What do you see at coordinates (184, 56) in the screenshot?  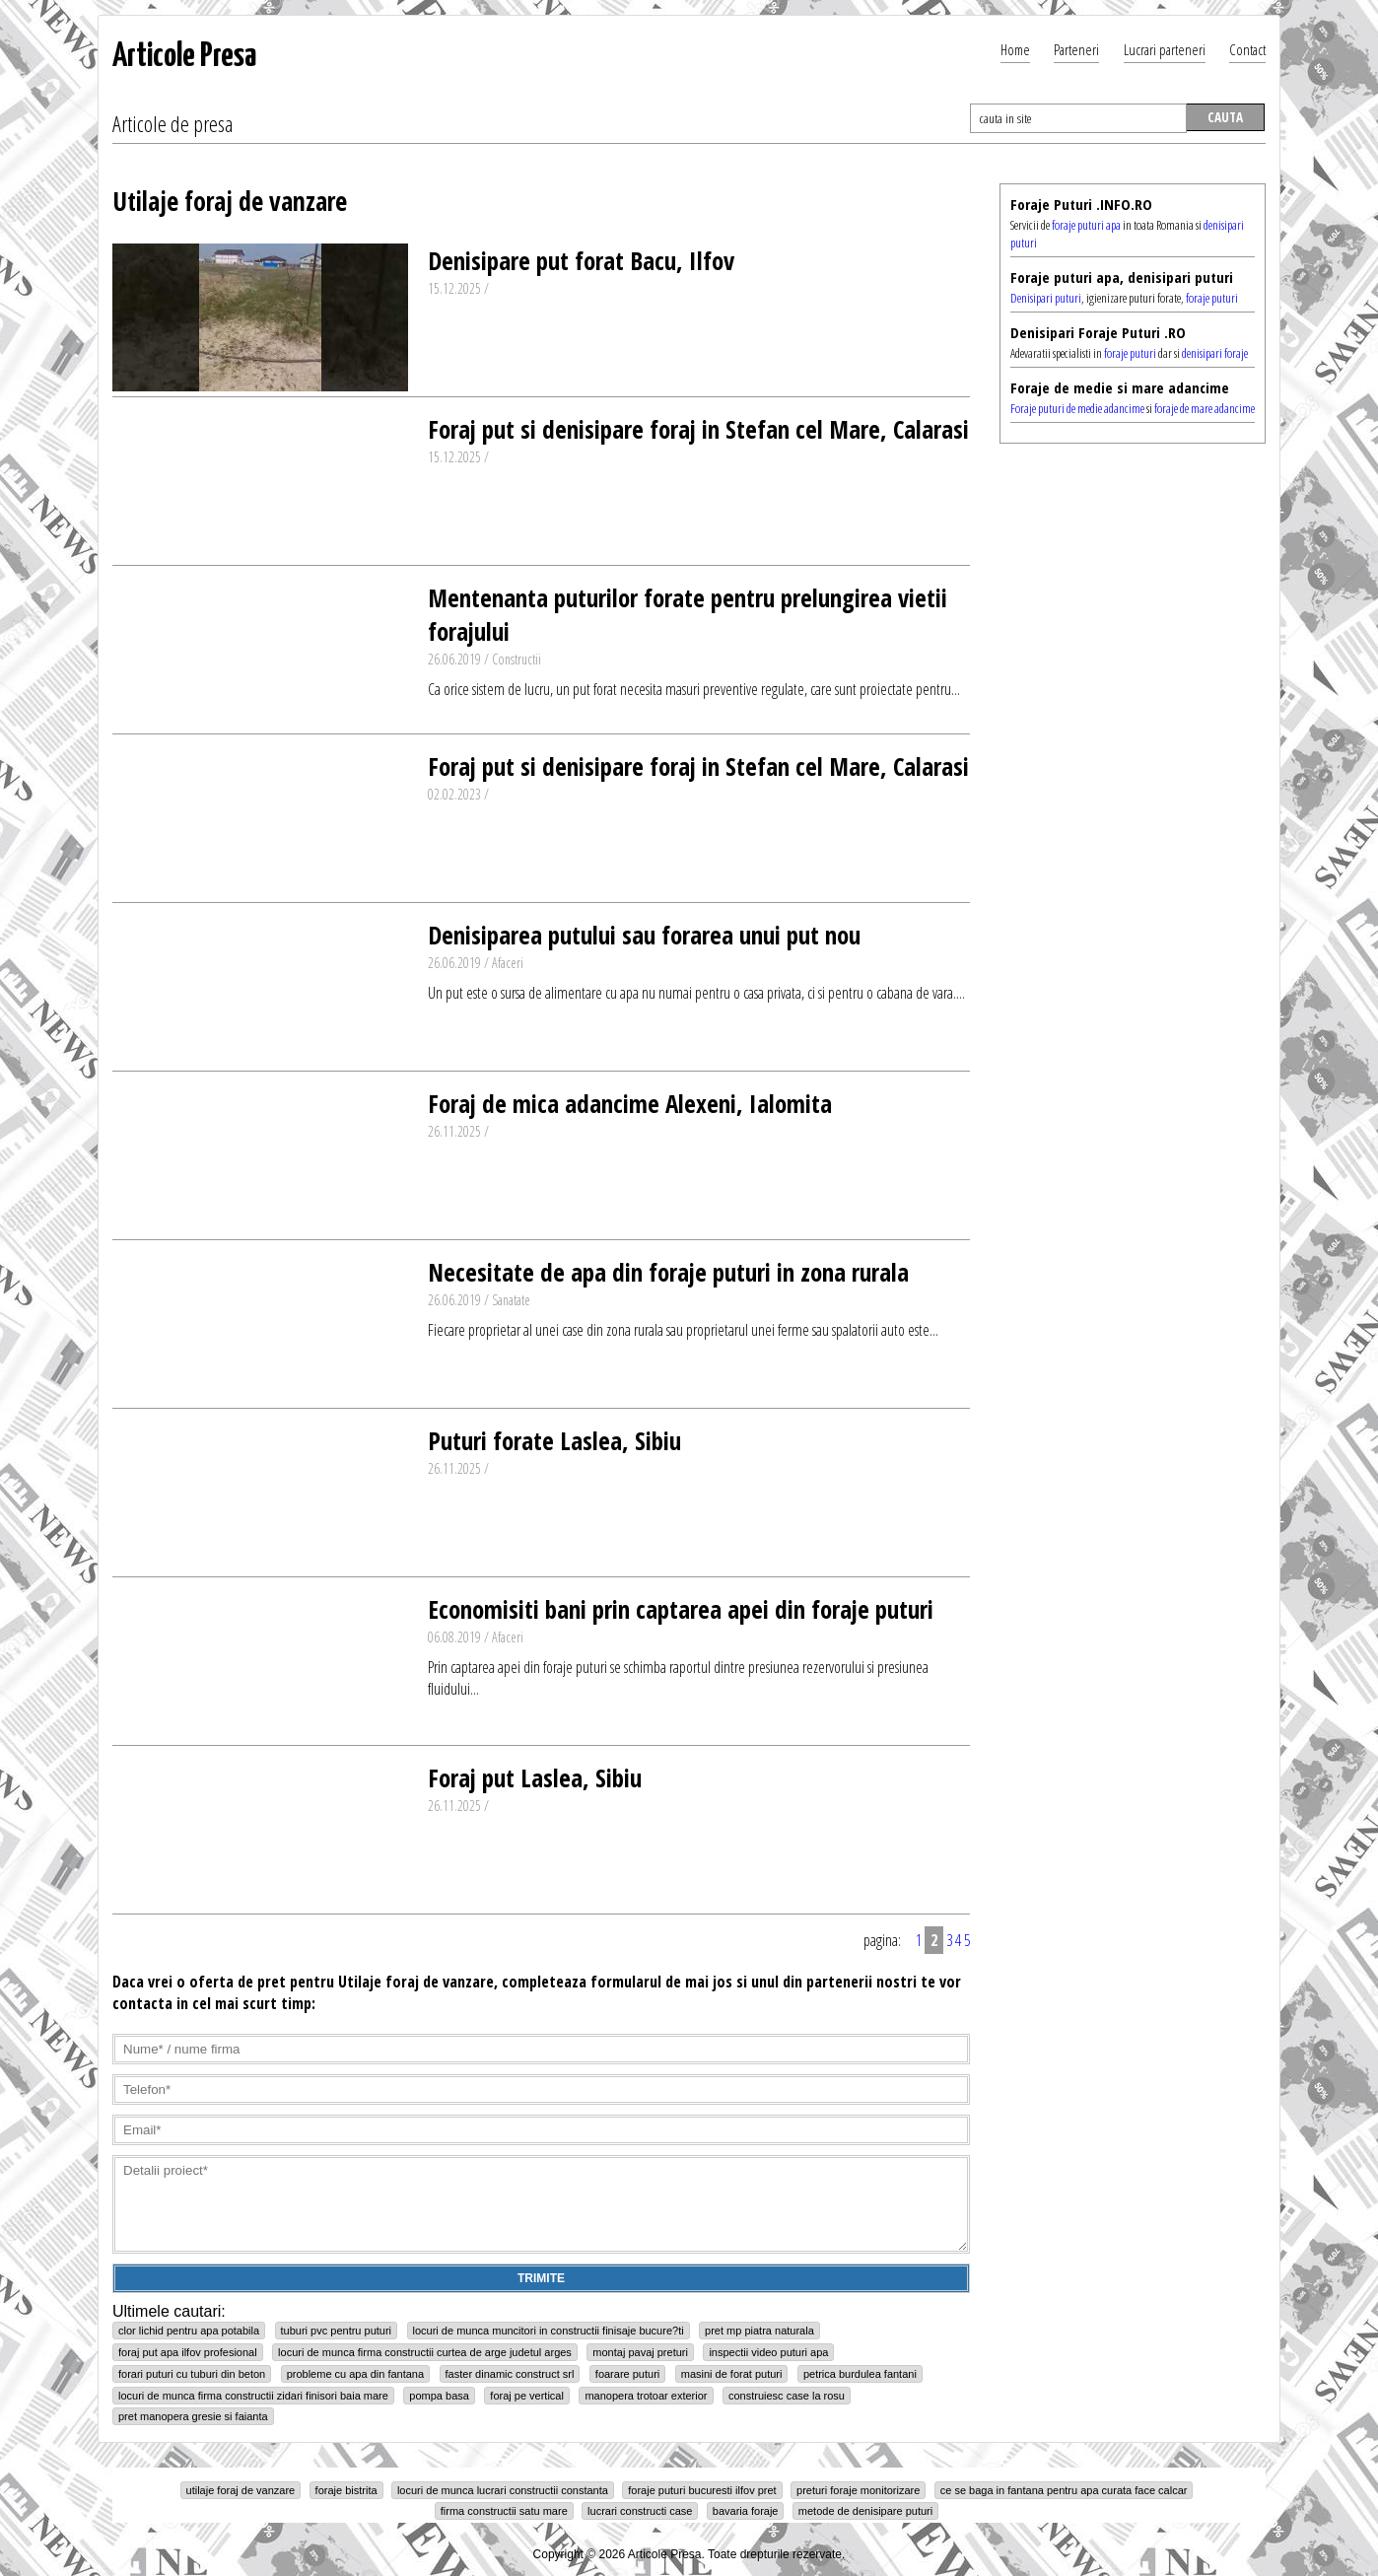 I see `Articole Presa` at bounding box center [184, 56].